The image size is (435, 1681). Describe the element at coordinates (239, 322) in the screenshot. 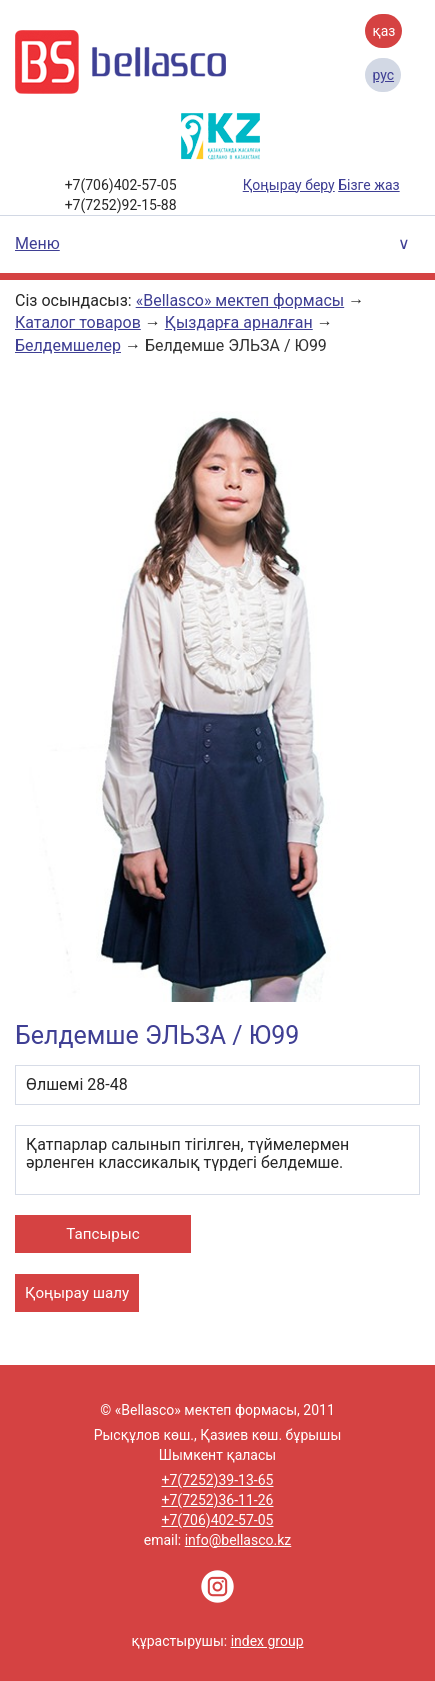

I see `Қыздарға арналған` at that location.